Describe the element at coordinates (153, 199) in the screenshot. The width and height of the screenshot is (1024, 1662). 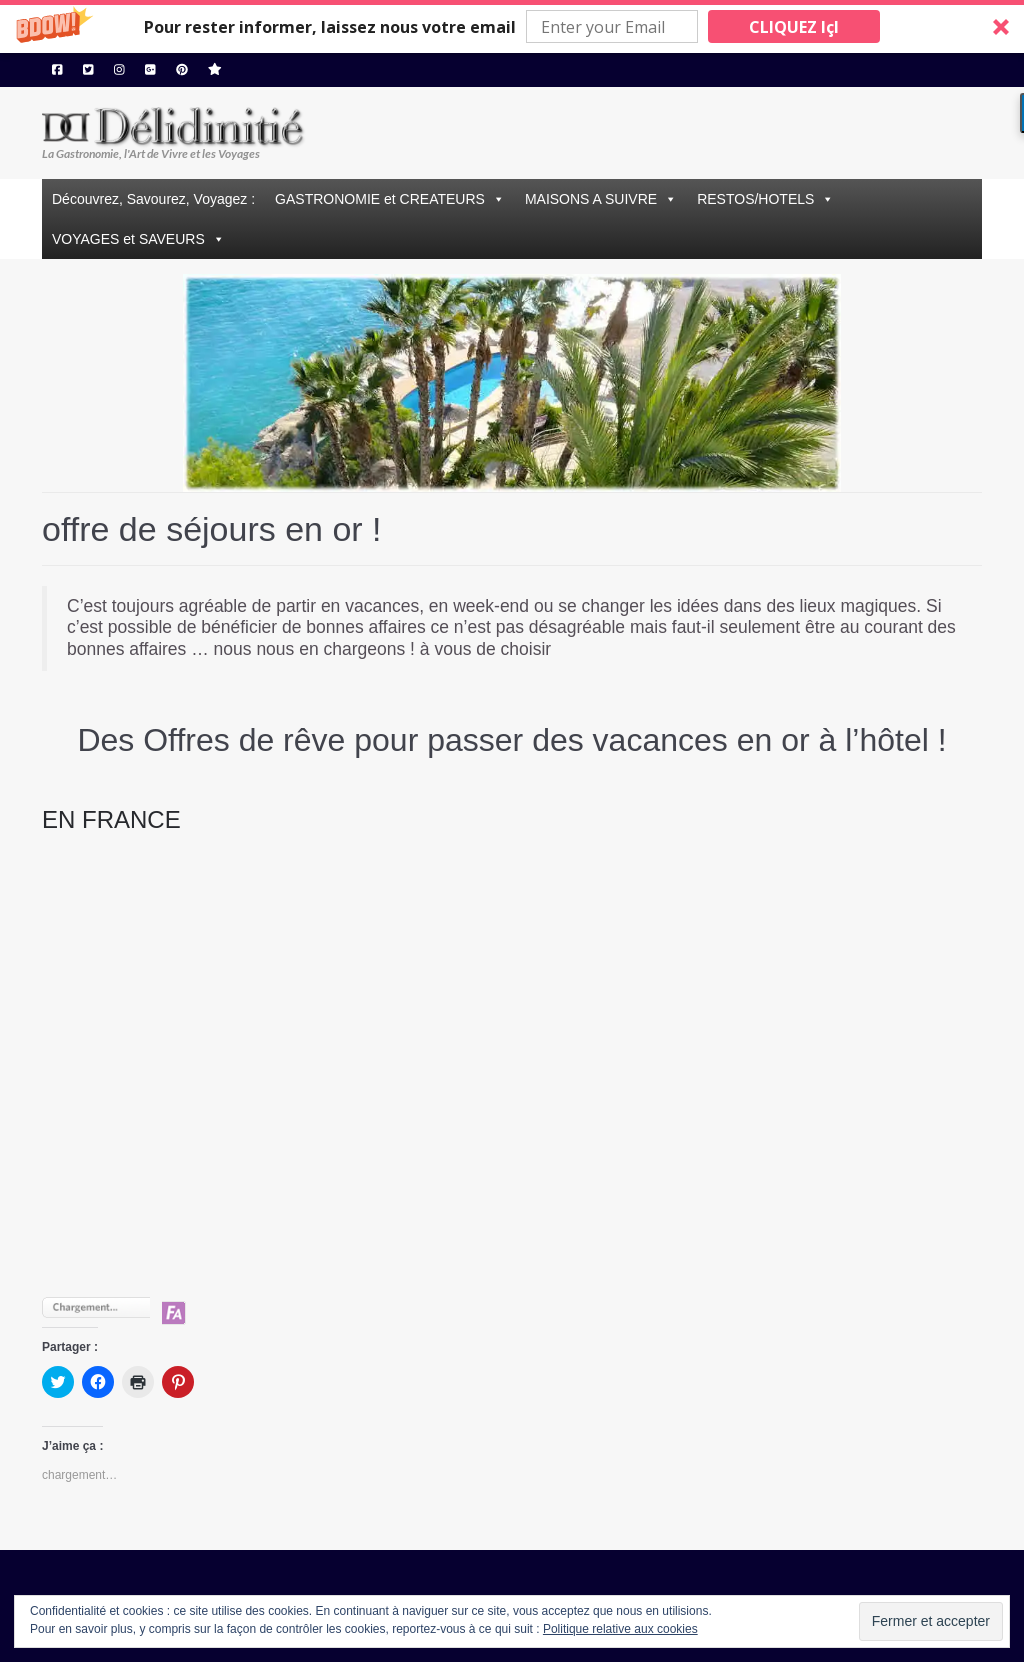
I see `Découvrez, Savourez, Voyagez :` at that location.